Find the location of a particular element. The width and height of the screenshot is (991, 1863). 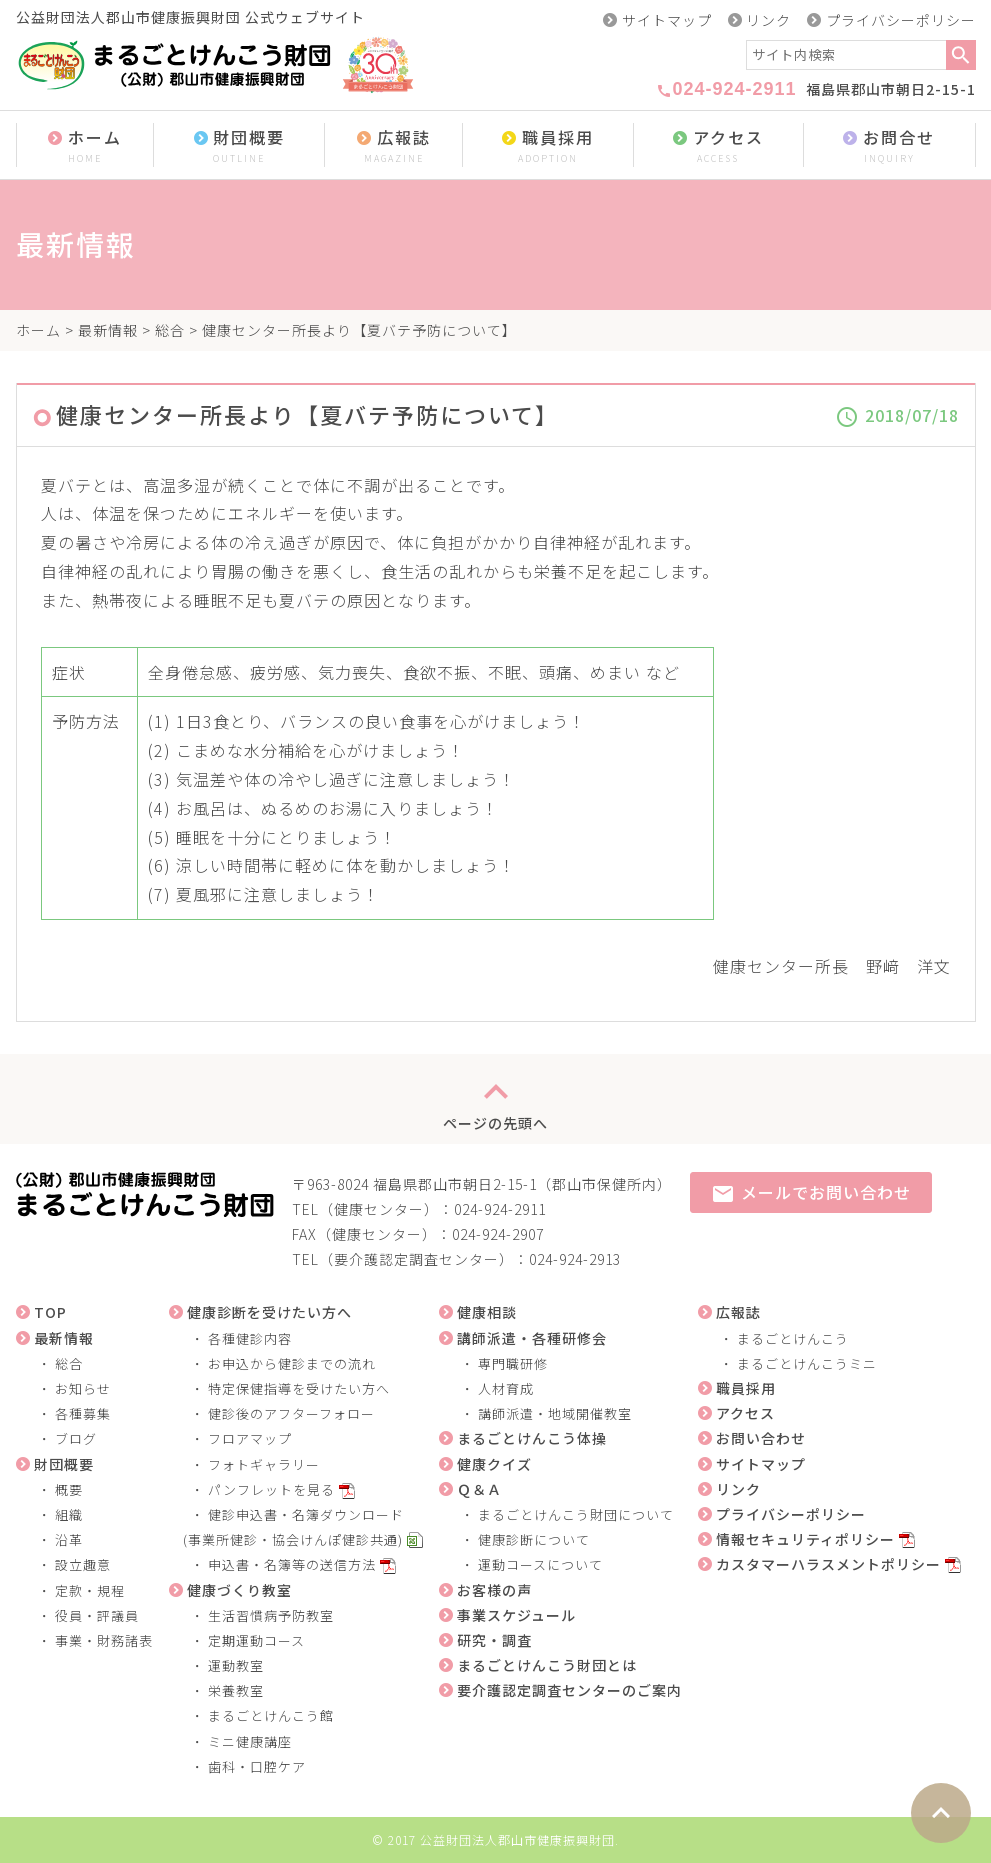

お知らせ is located at coordinates (83, 1388).